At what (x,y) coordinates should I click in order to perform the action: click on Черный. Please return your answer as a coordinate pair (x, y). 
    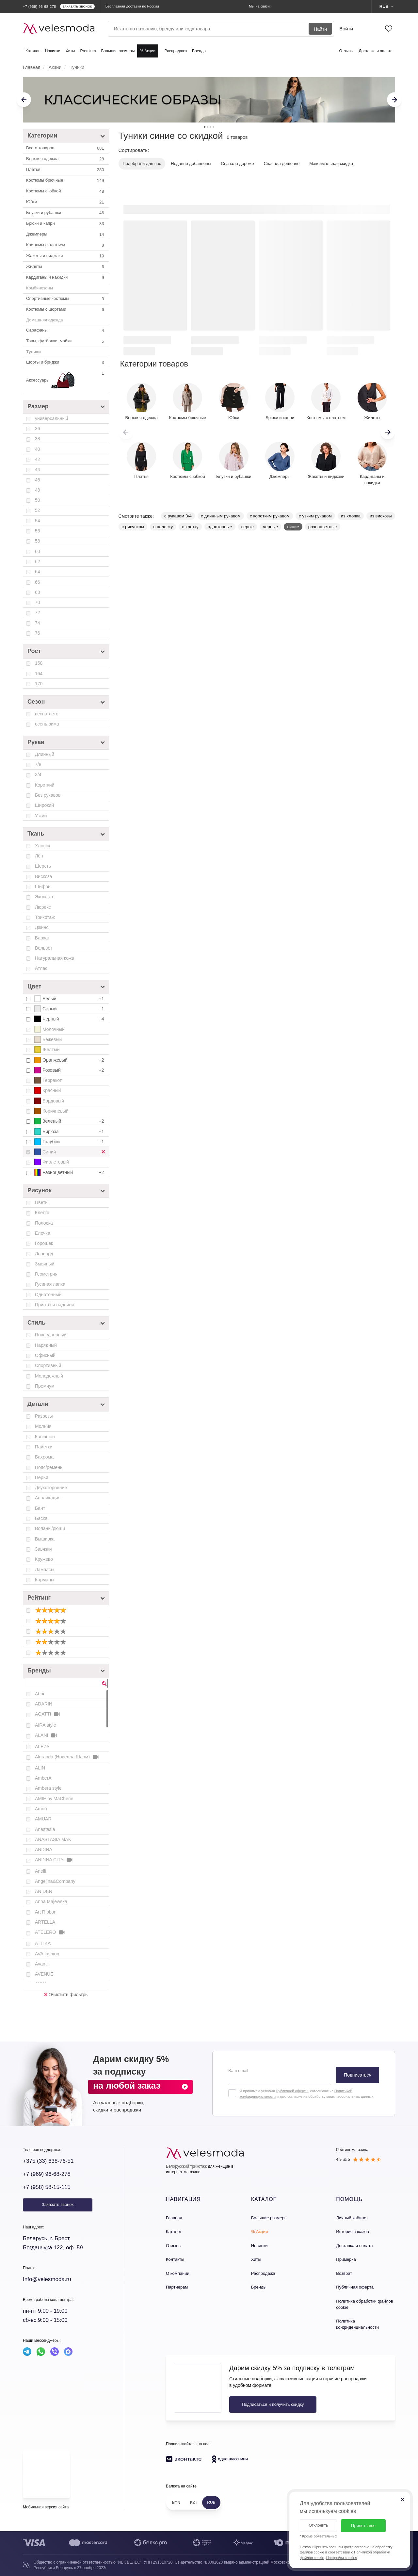
    Looking at the image, I should click on (69, 1019).